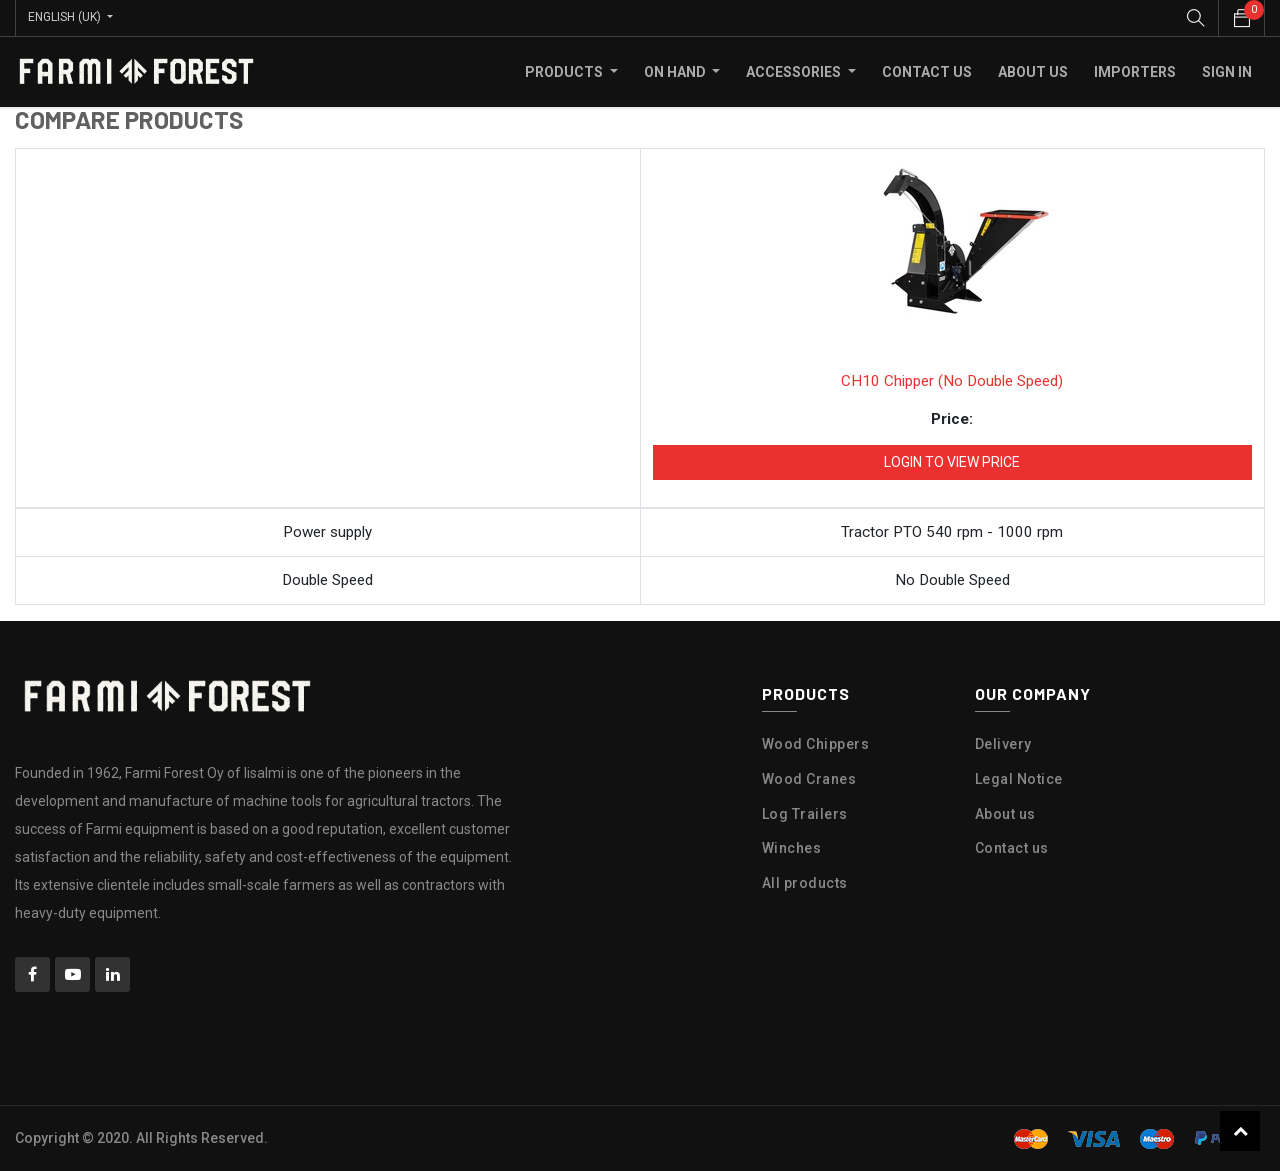 The height and width of the screenshot is (1171, 1280). Describe the element at coordinates (1003, 743) in the screenshot. I see `Delivery` at that location.